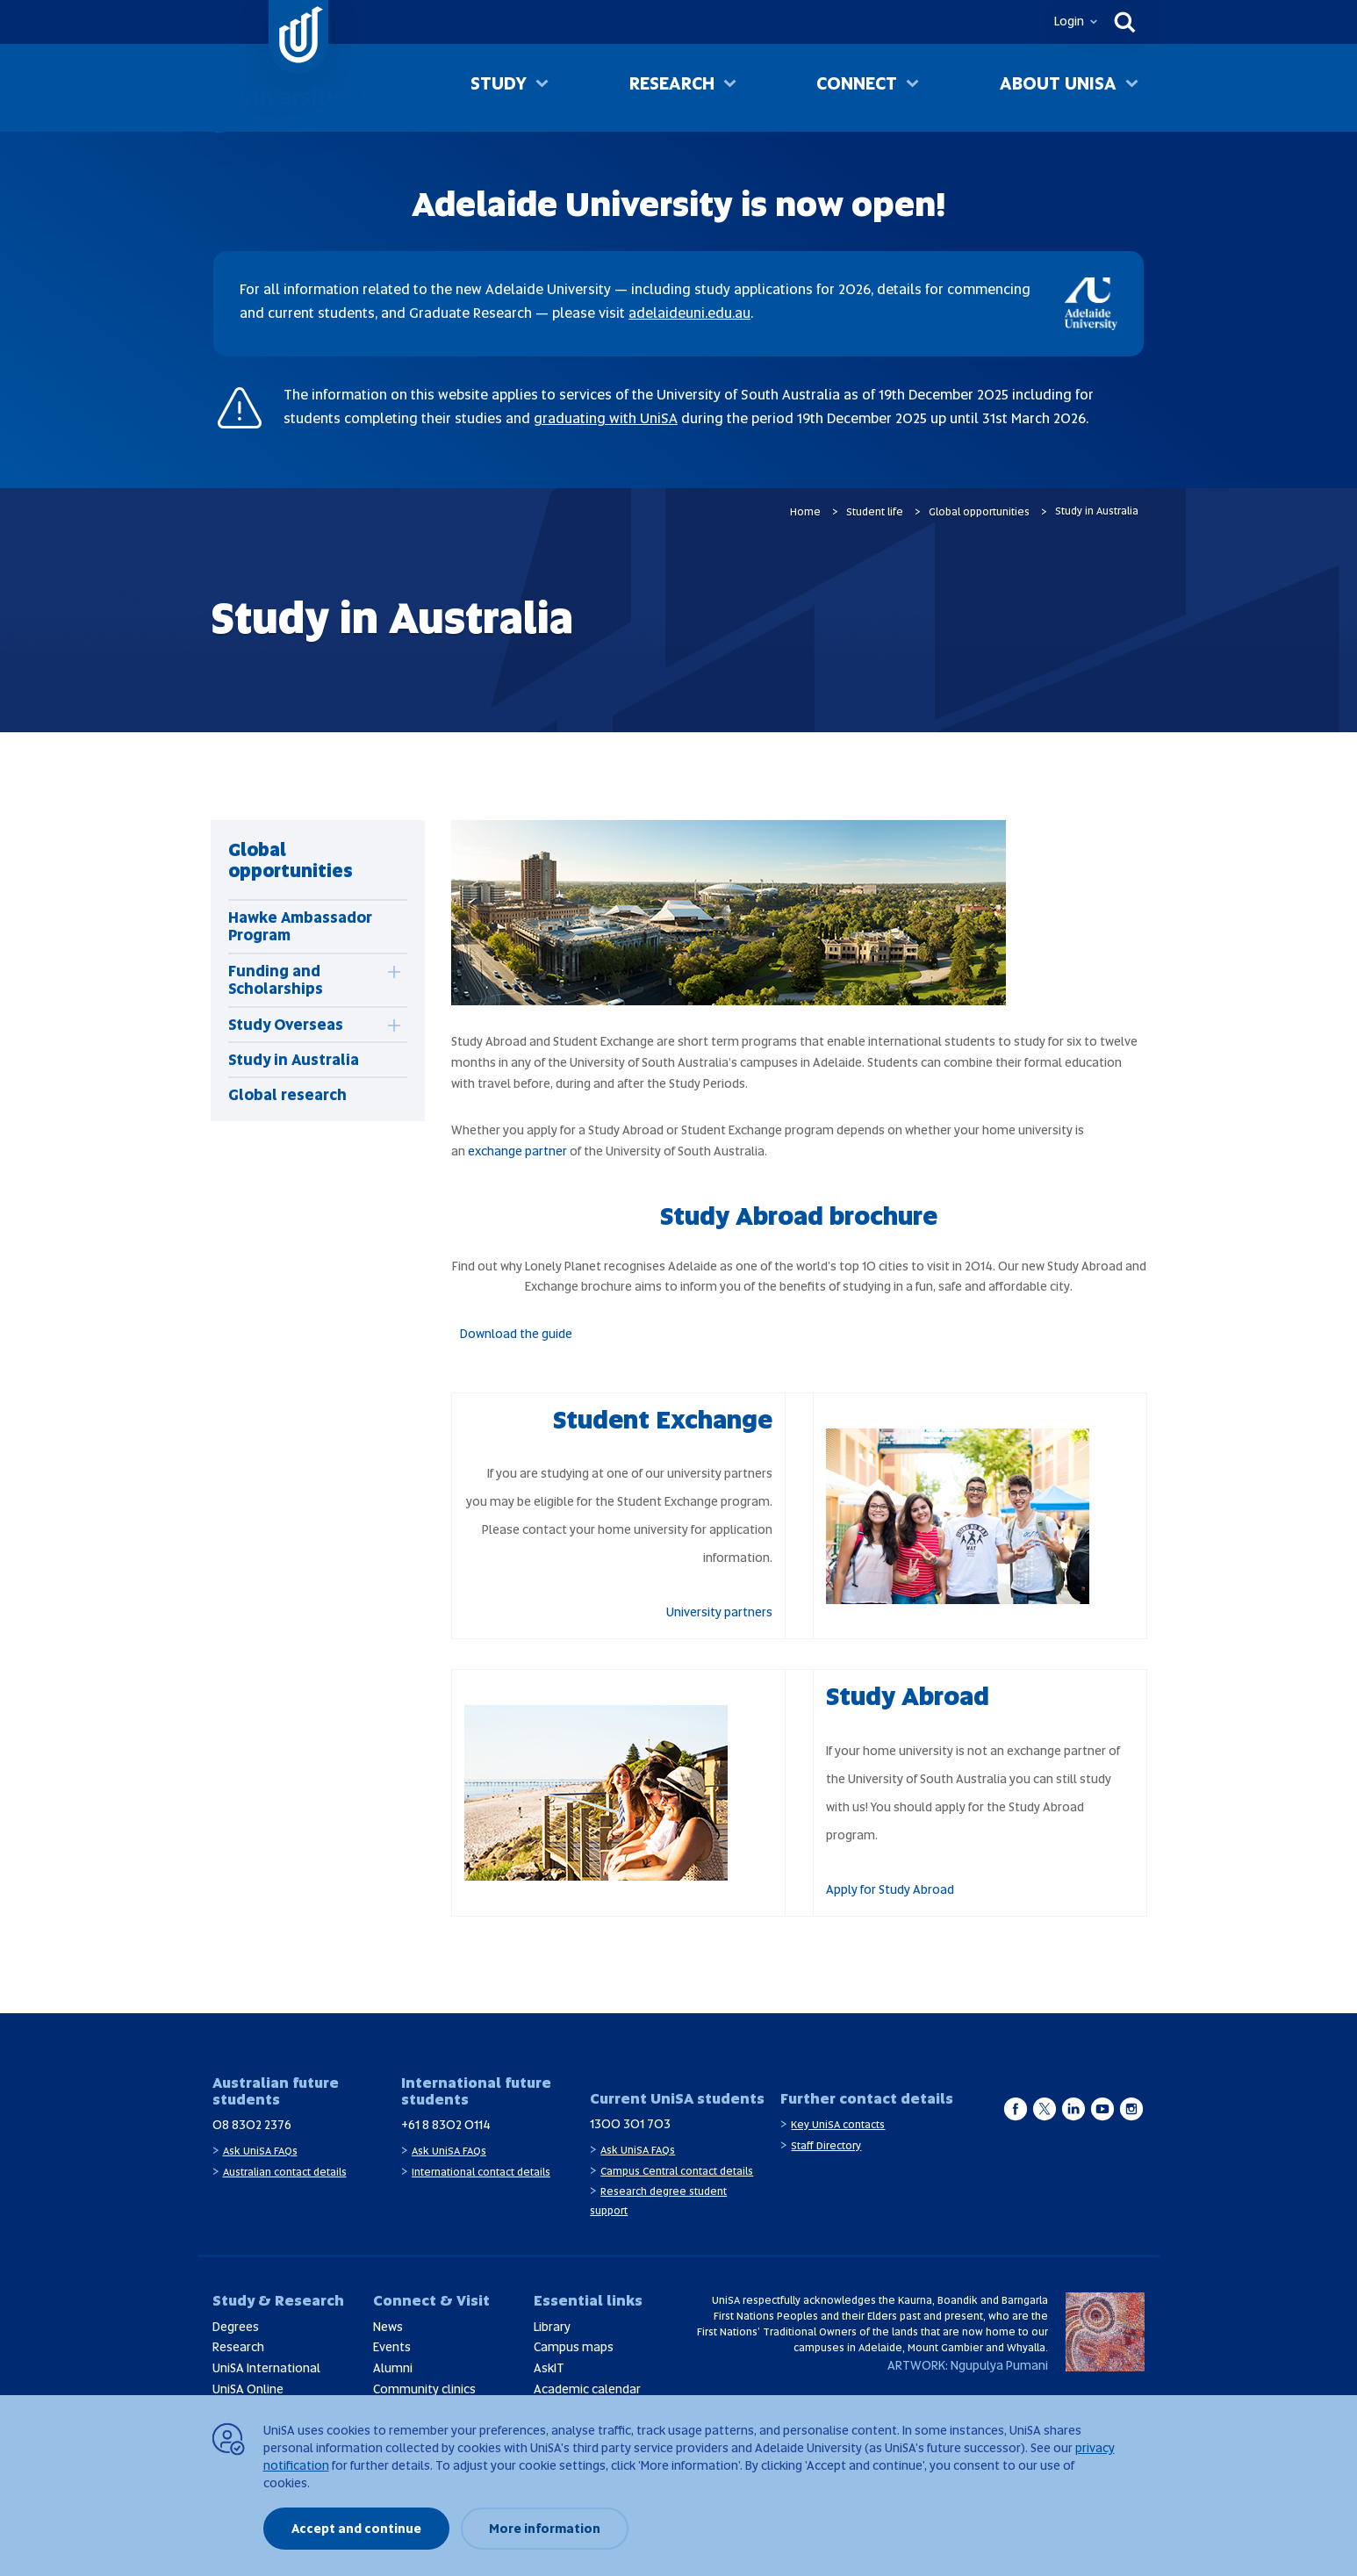 Image resolution: width=1357 pixels, height=2576 pixels. Describe the element at coordinates (291, 980) in the screenshot. I see `[tab]` at that location.